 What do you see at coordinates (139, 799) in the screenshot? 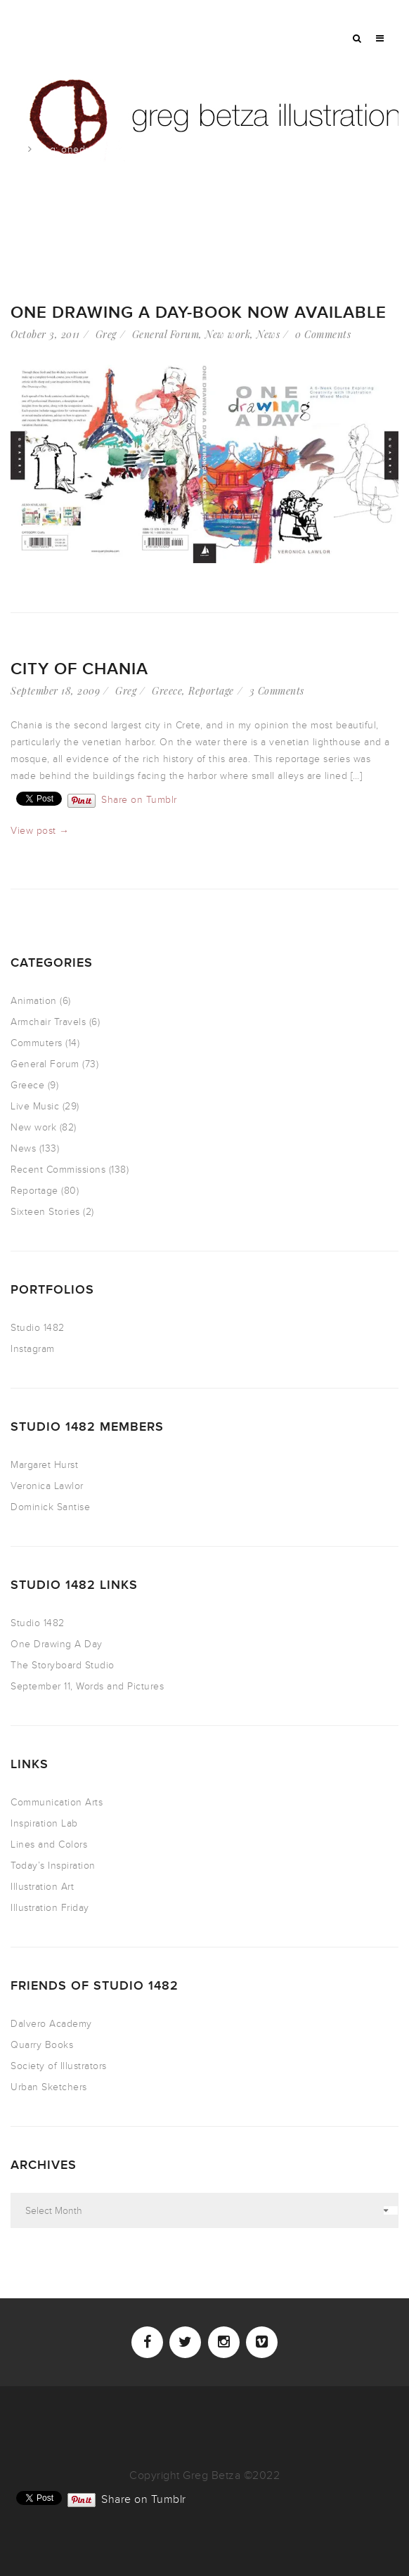
I see `Share on Tumblr` at bounding box center [139, 799].